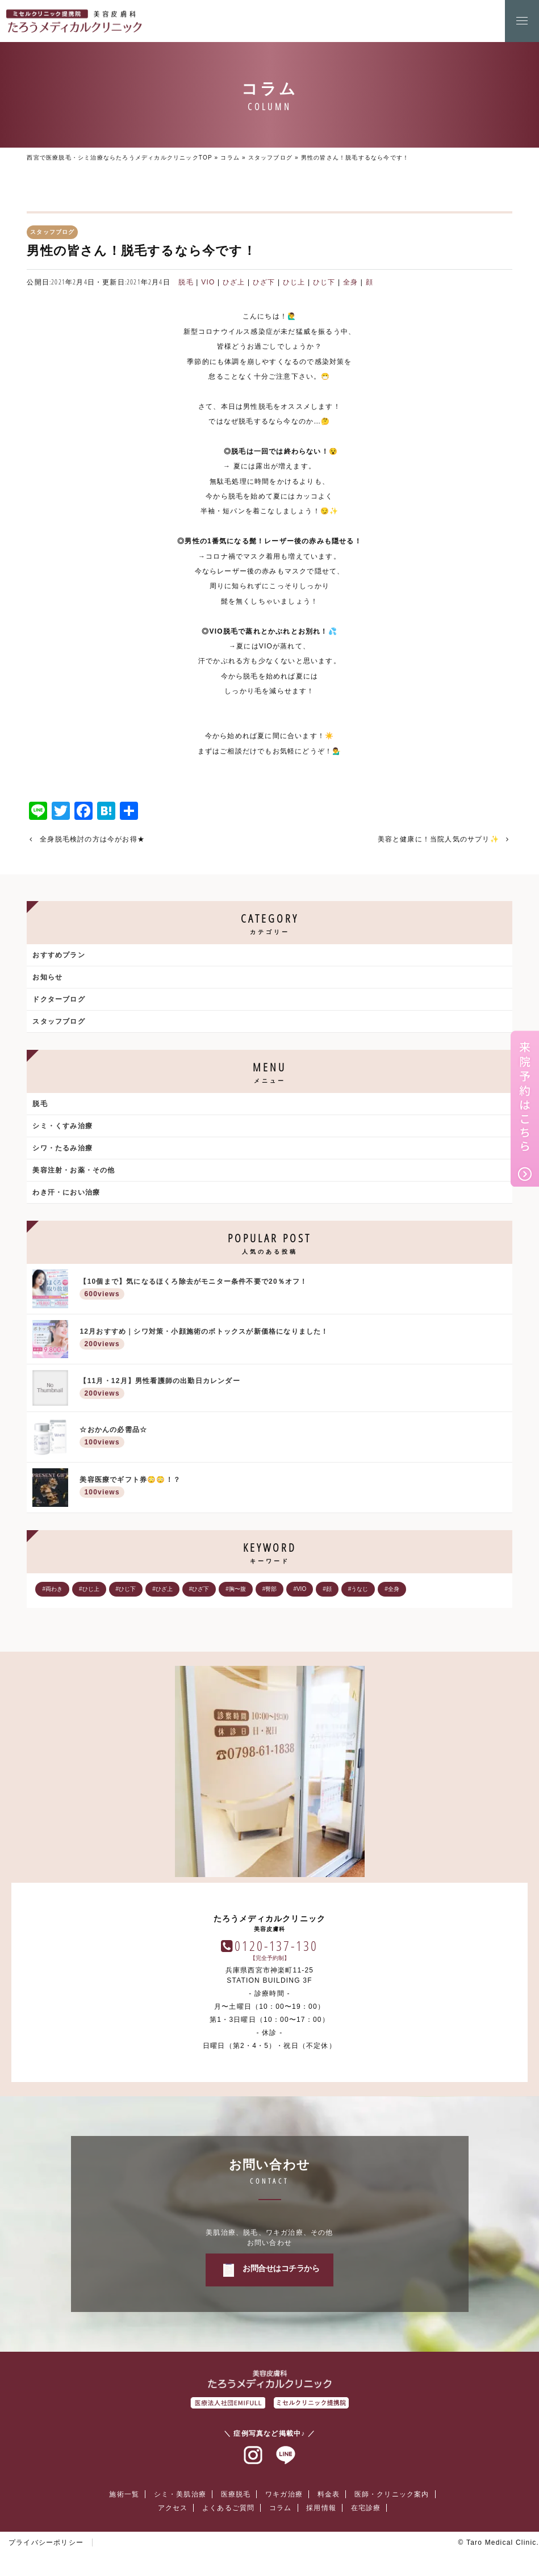 Image resolution: width=539 pixels, height=2576 pixels. Describe the element at coordinates (293, 1339) in the screenshot. I see `12月おすすめ｜シワ対策・小顔施術のボトックスが新価格になりました！` at that location.